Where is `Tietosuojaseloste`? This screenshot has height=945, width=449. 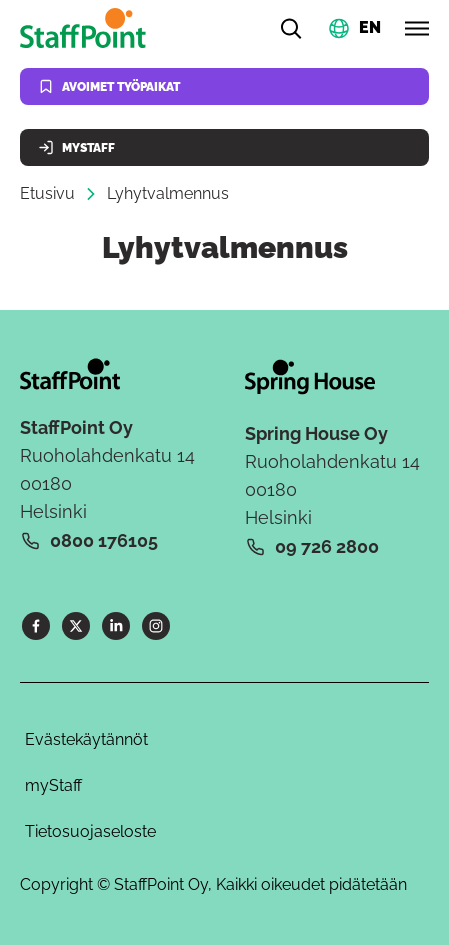
Tietosuojaseloste is located at coordinates (90, 831).